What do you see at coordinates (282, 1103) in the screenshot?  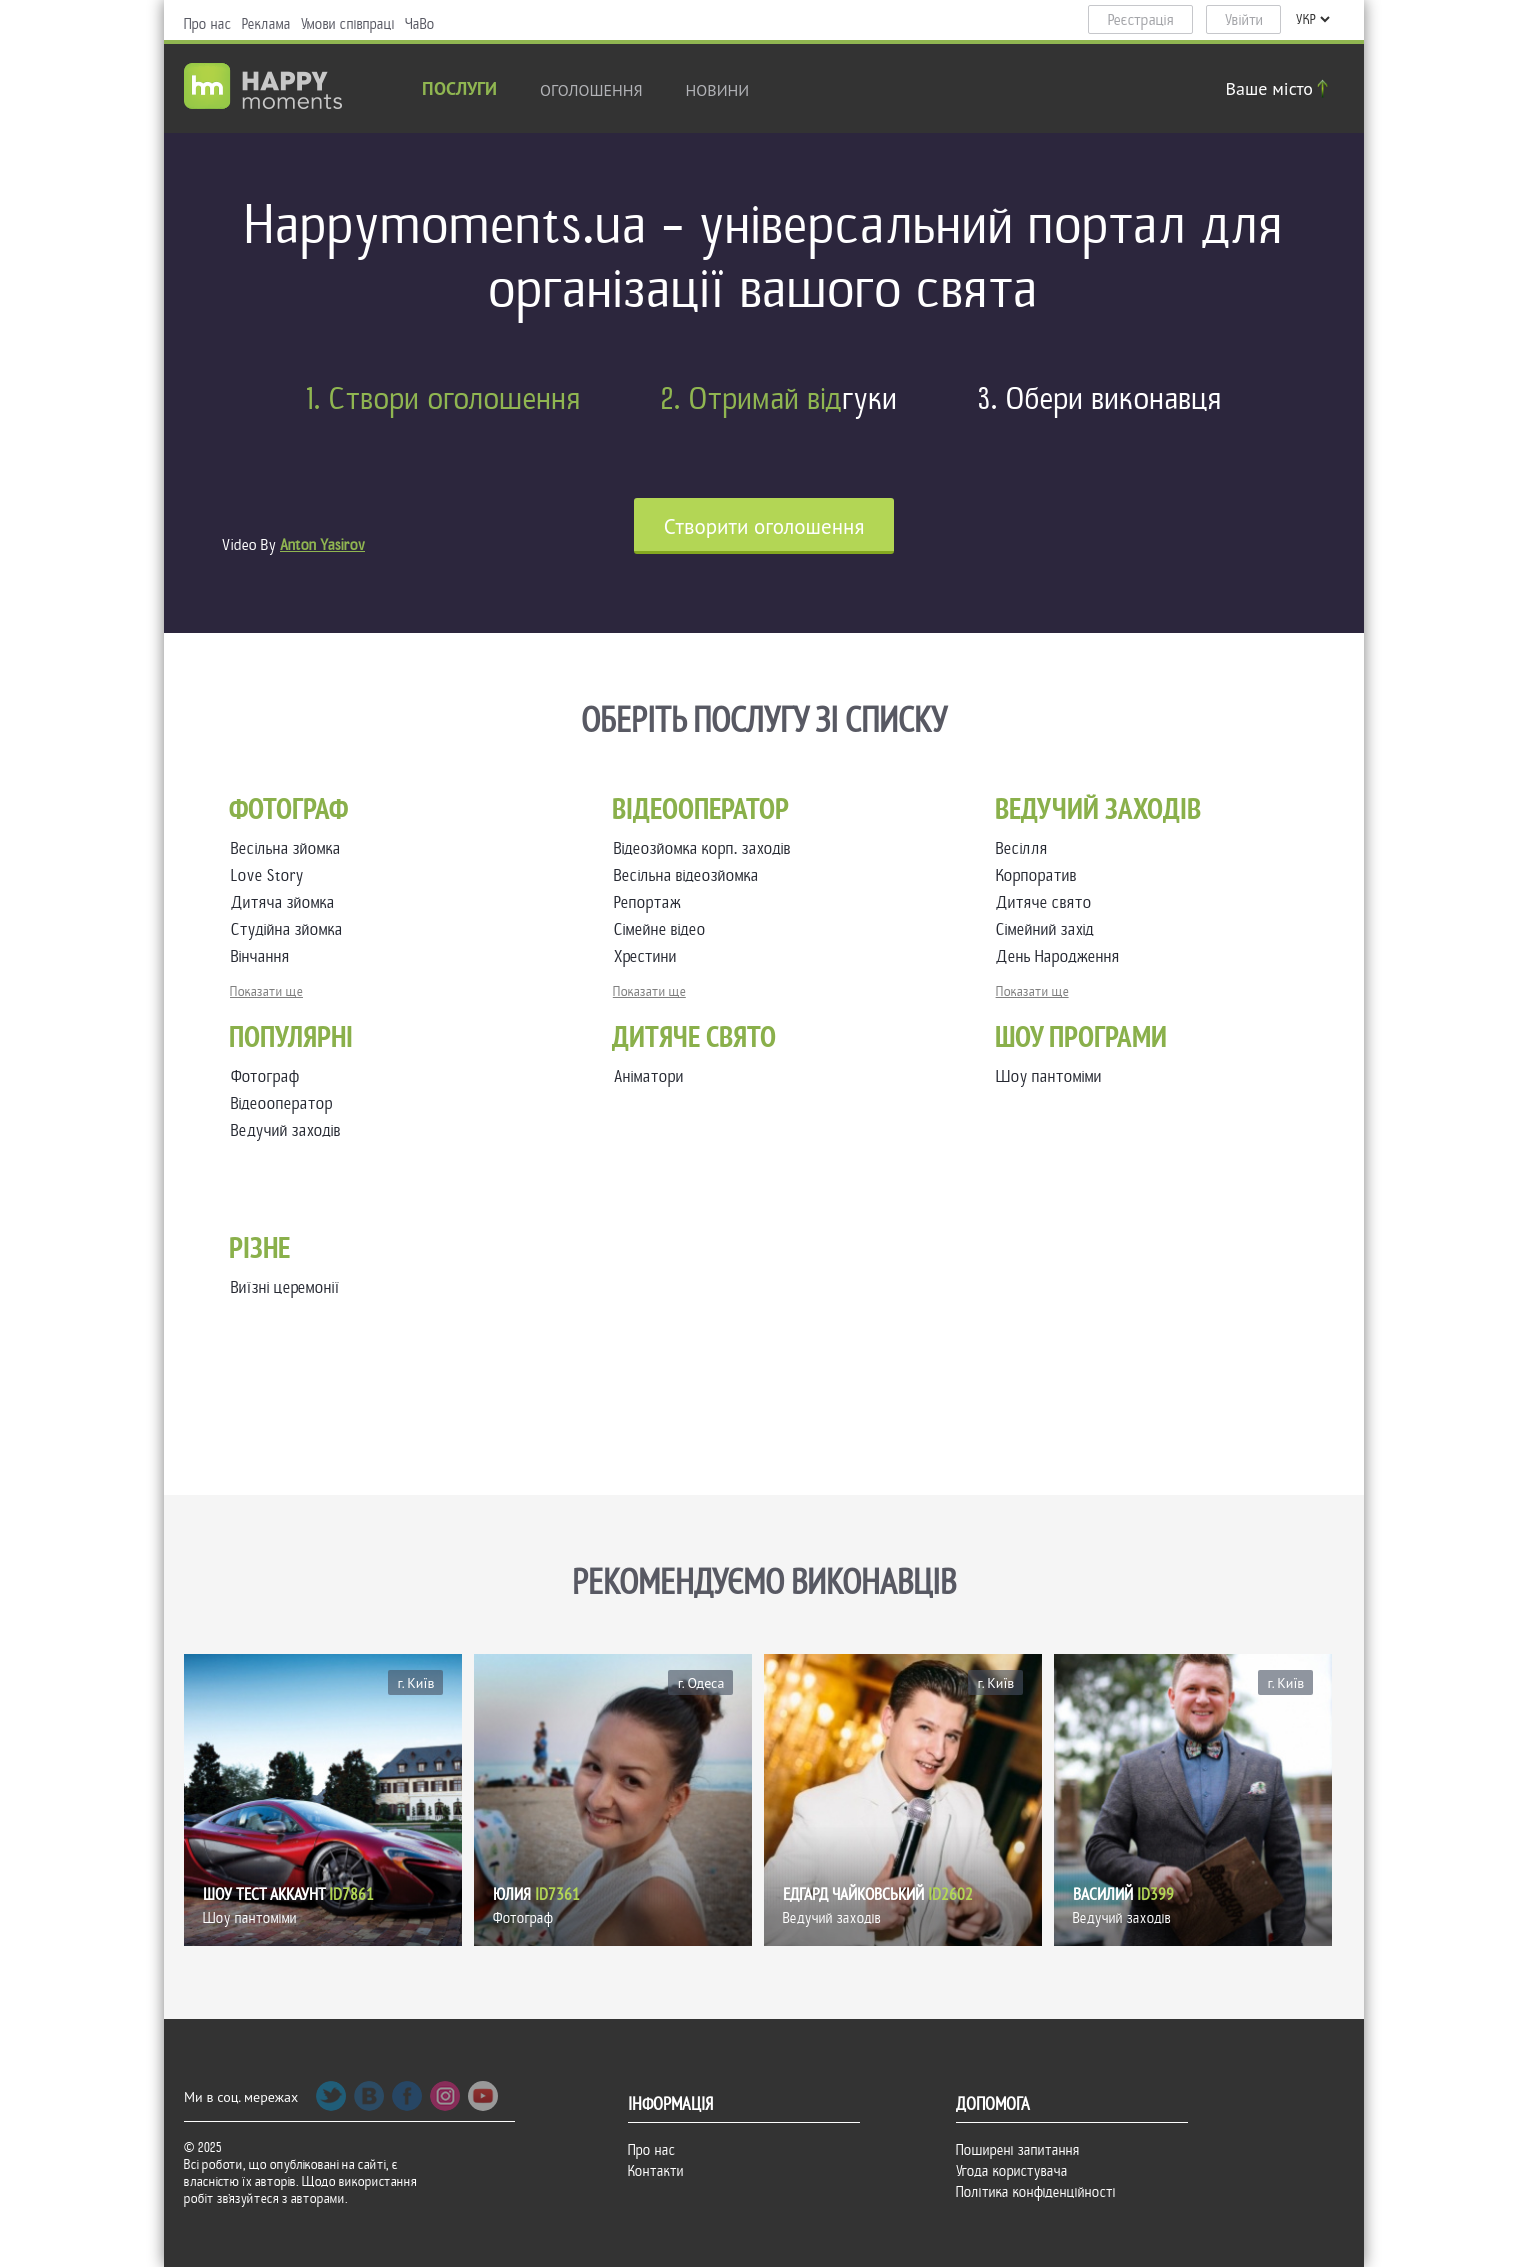 I see `Відеооператор` at bounding box center [282, 1103].